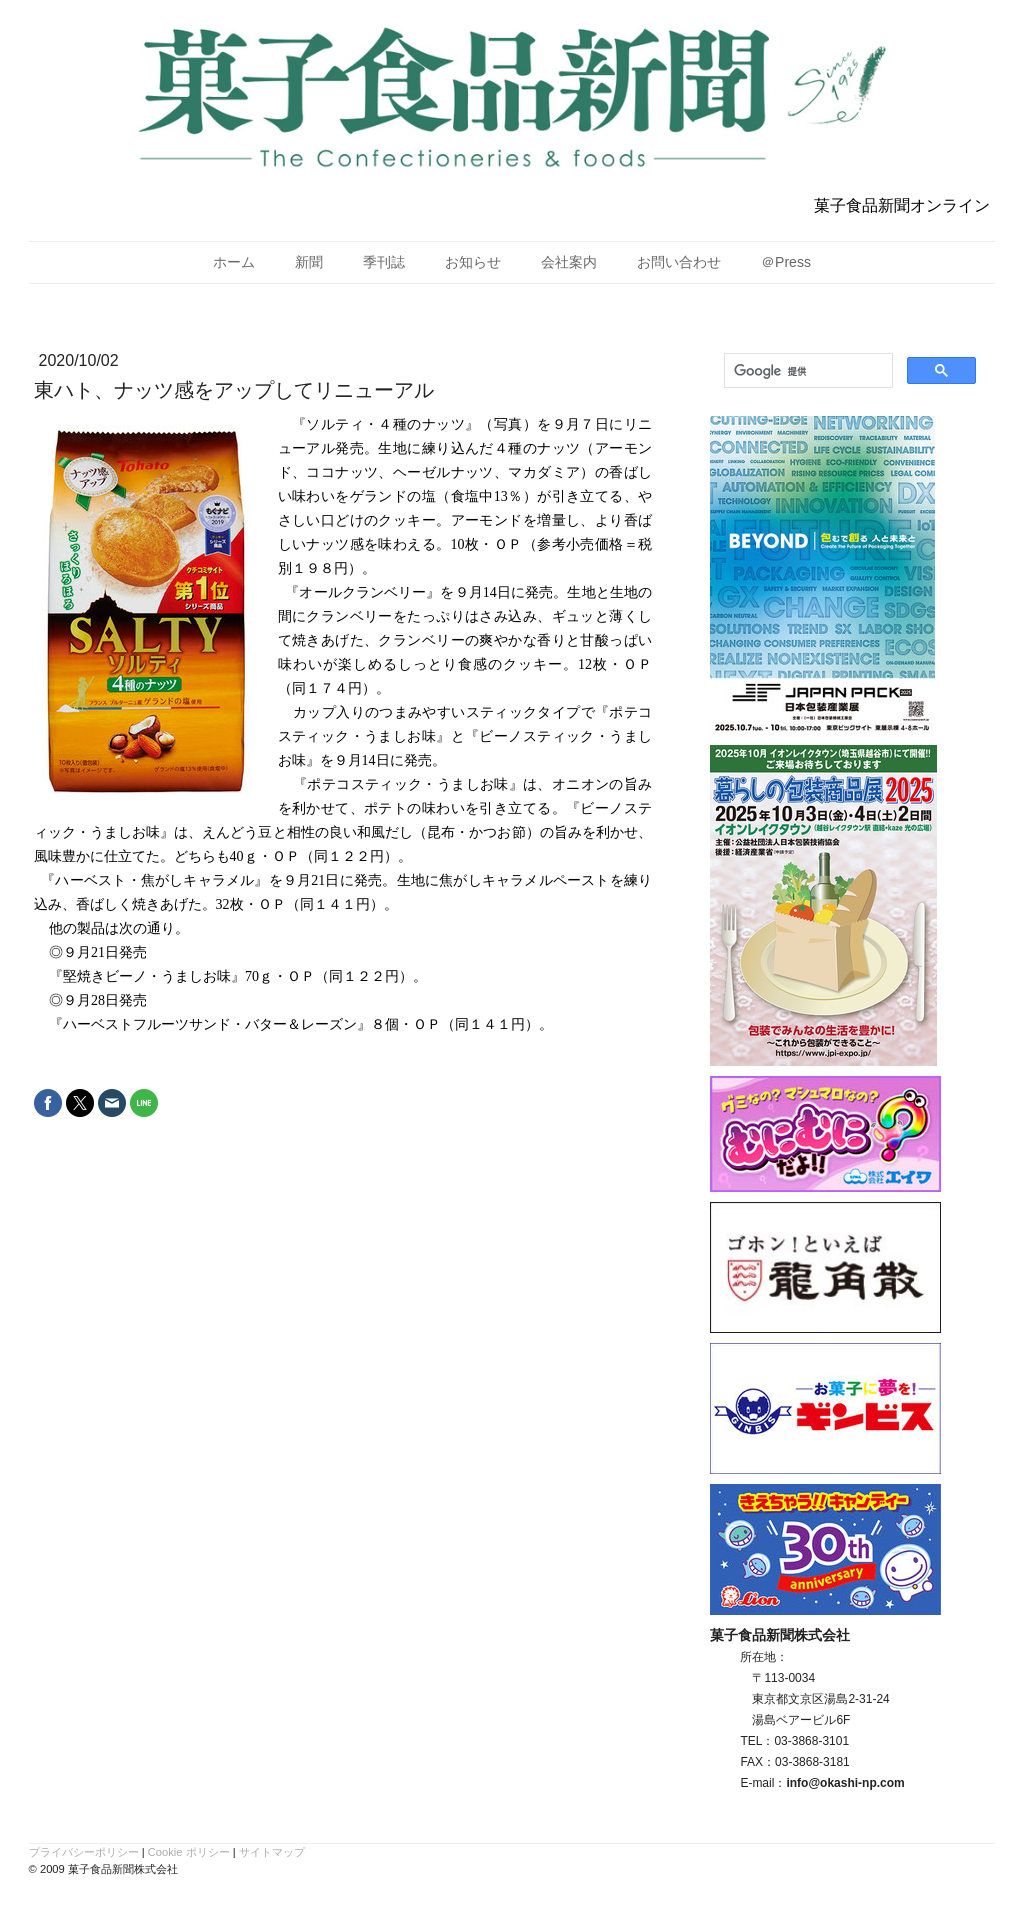  I want to click on 季刊誌, so click(384, 262).